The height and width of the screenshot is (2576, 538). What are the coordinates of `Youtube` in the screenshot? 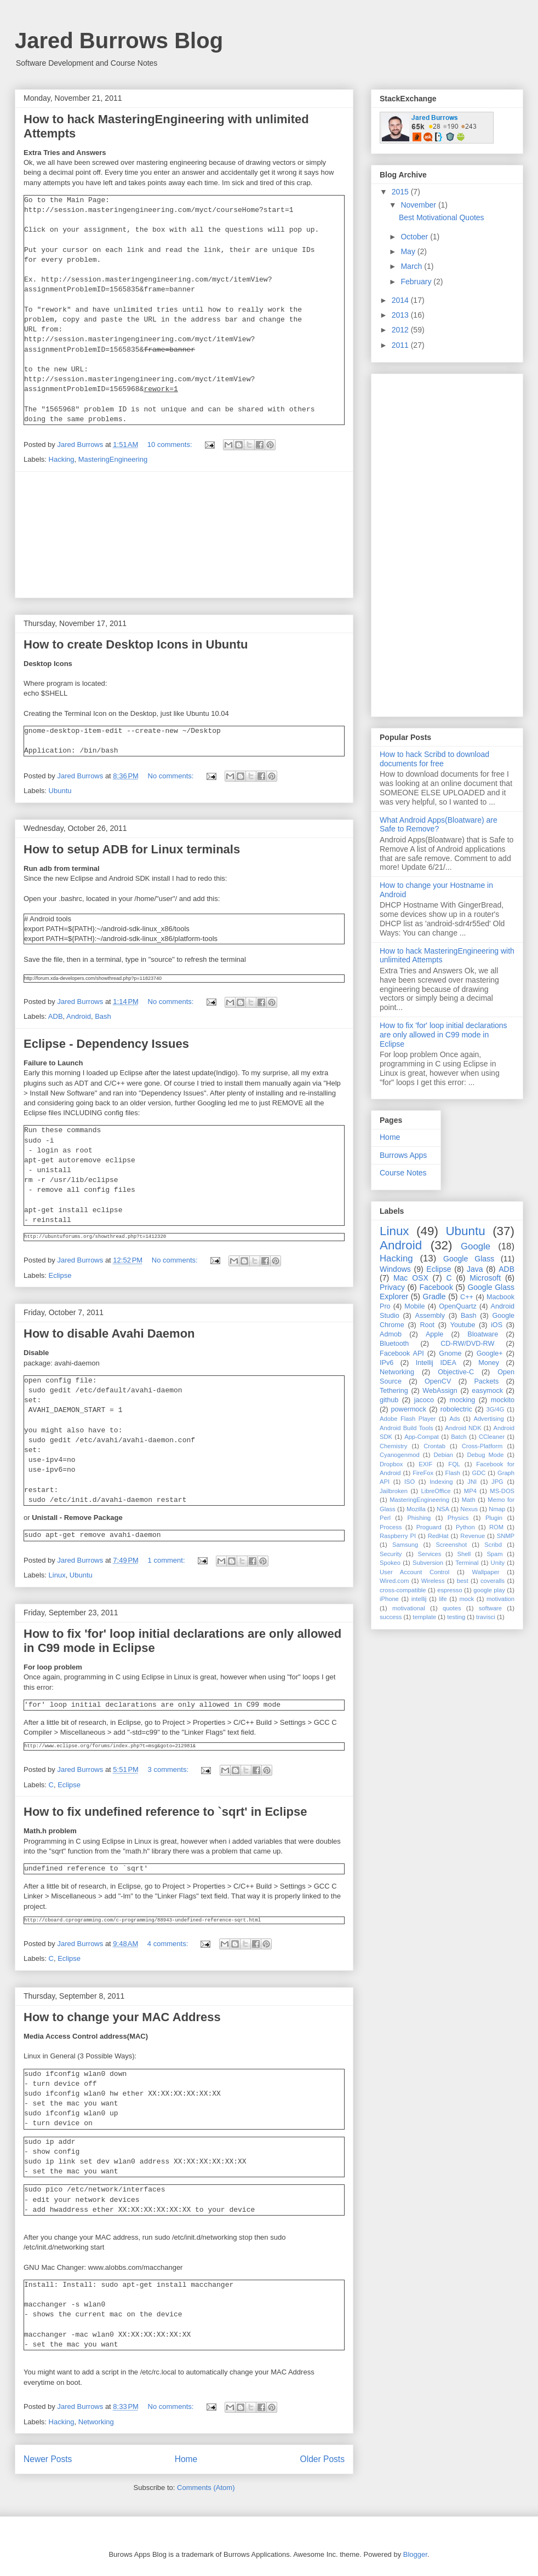 It's located at (463, 1325).